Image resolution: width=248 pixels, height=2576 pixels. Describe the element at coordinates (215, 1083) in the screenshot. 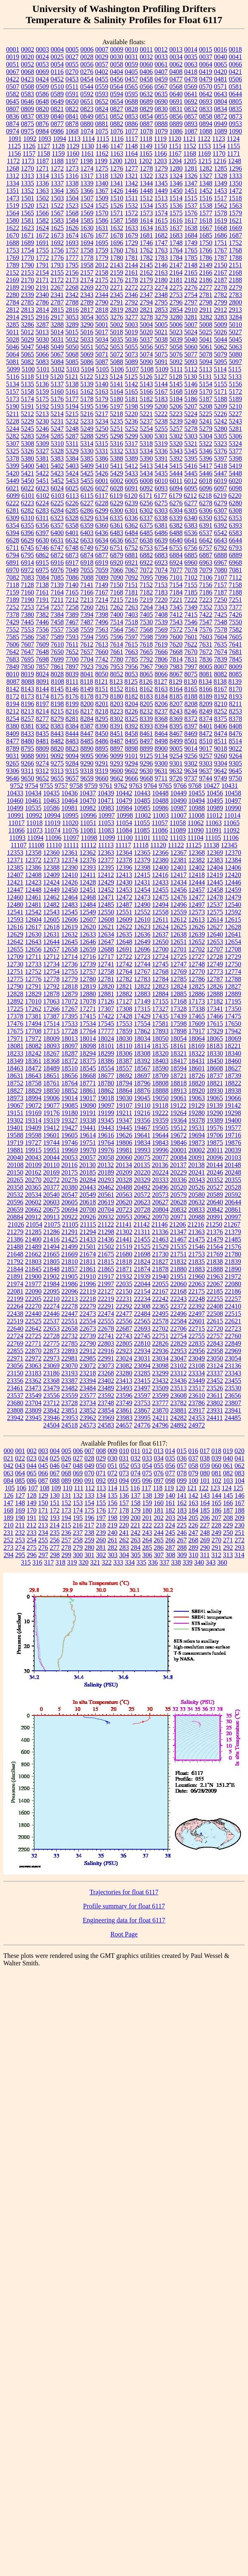

I see `18821` at that location.